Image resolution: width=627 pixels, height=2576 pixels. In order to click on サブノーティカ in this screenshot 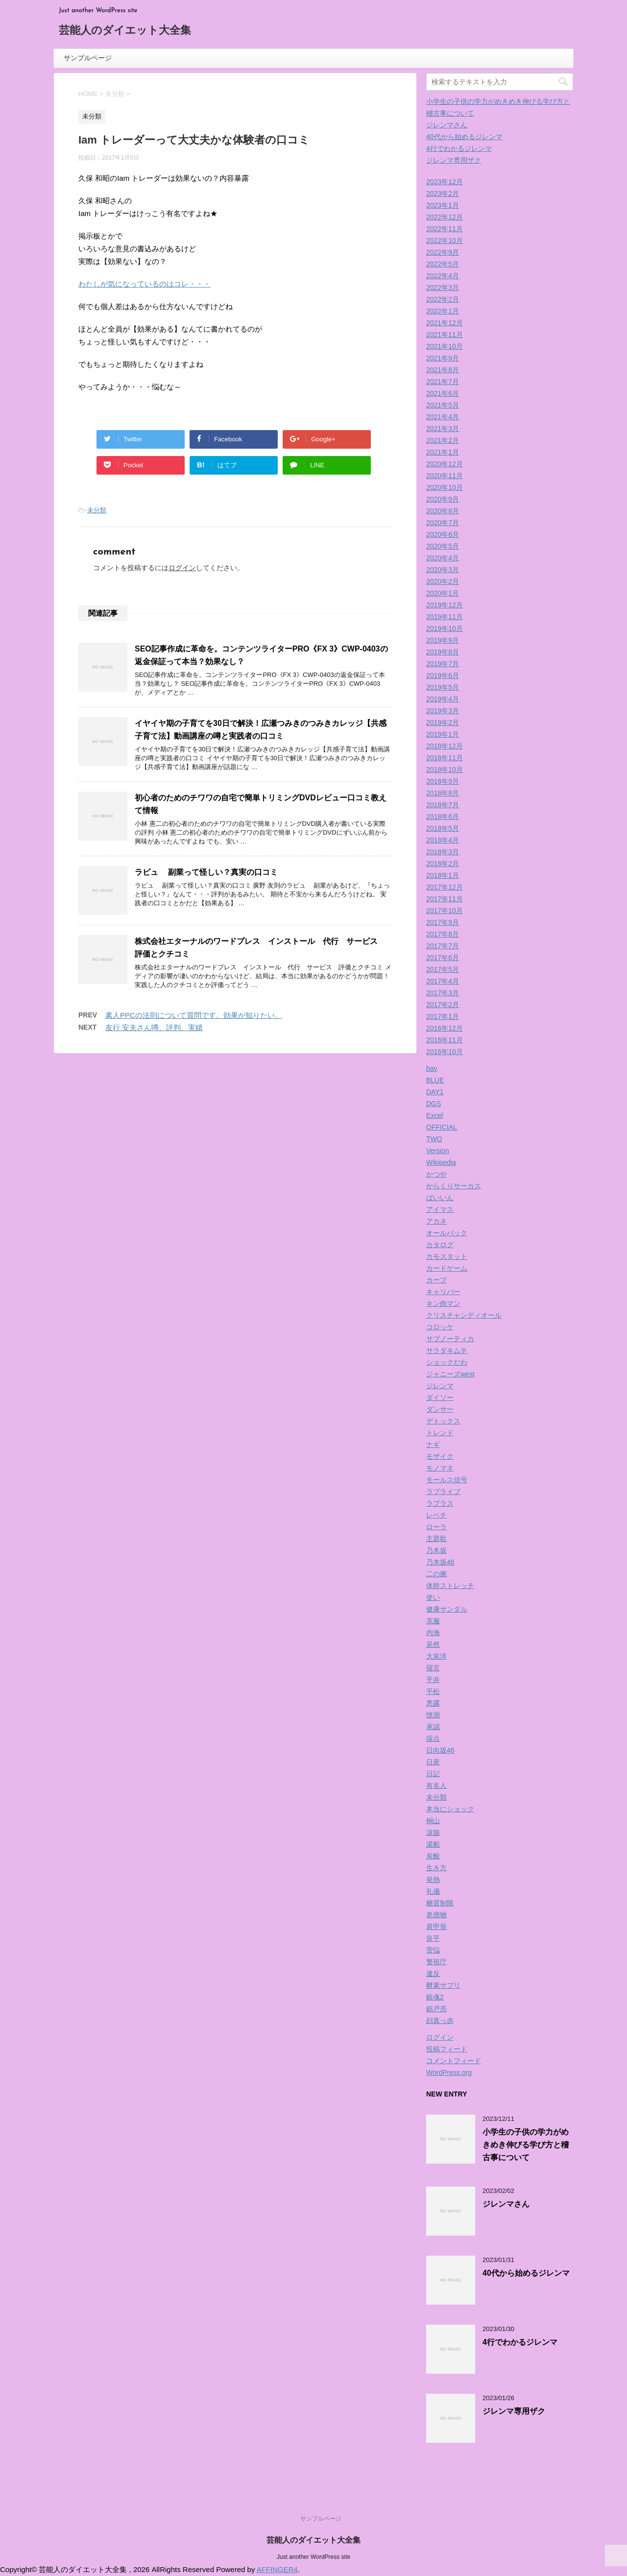, I will do `click(450, 1339)`.